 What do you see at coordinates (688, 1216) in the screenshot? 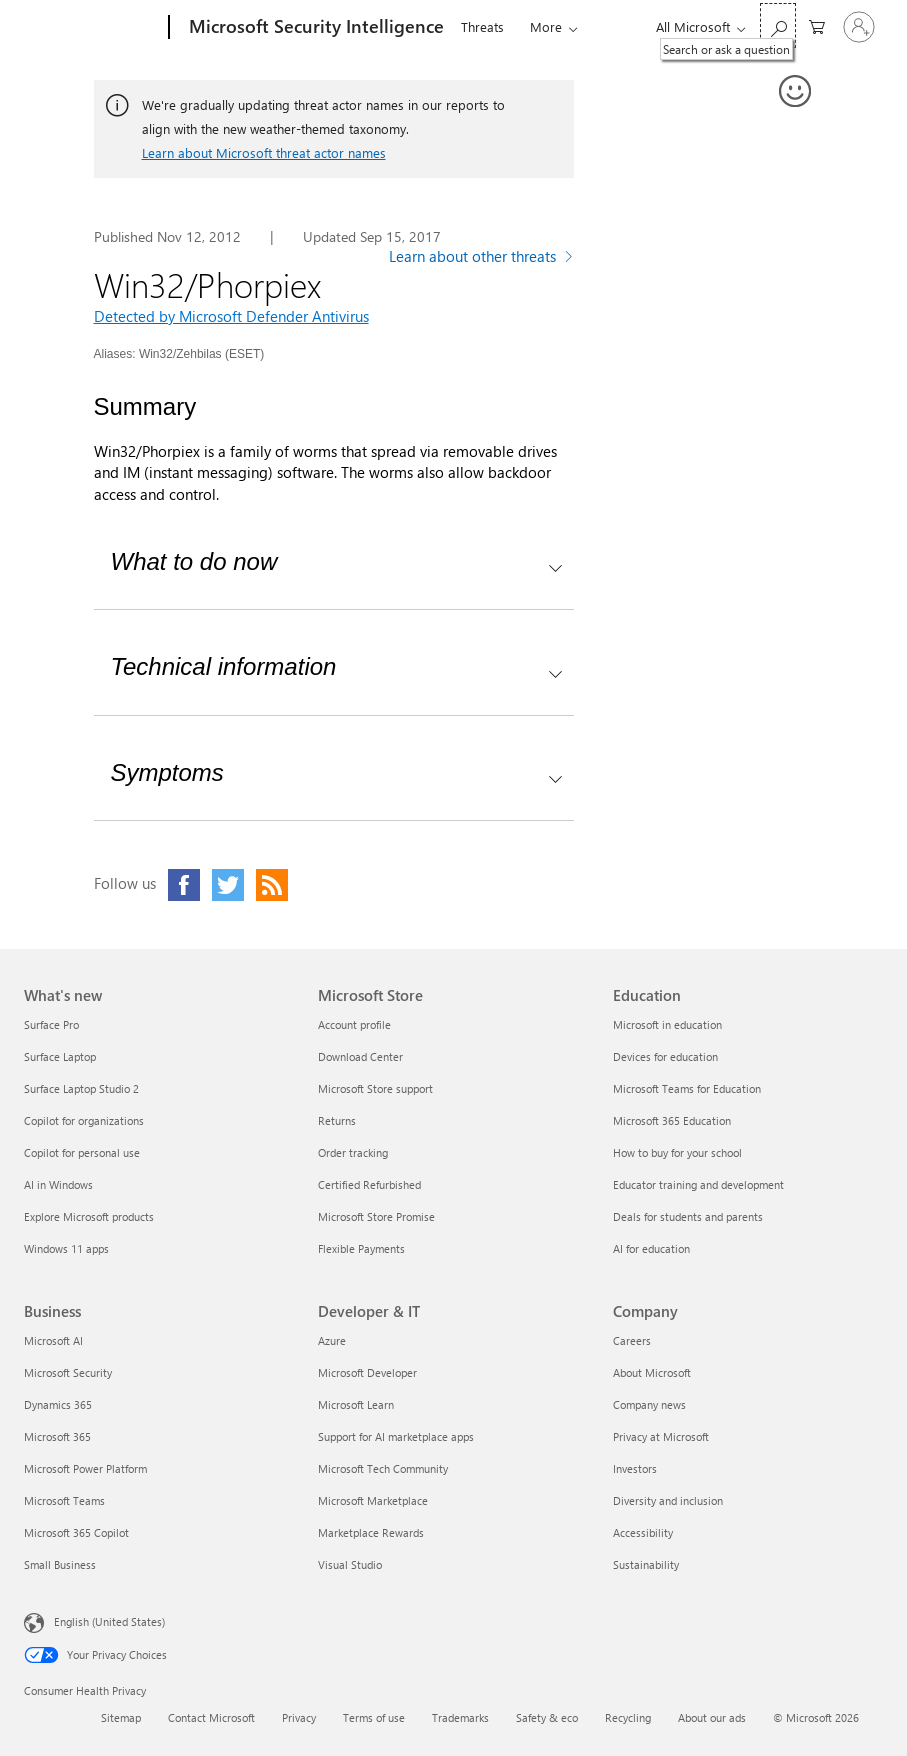
I see `Deals for students and parents [Deals for students and parents Education]` at bounding box center [688, 1216].